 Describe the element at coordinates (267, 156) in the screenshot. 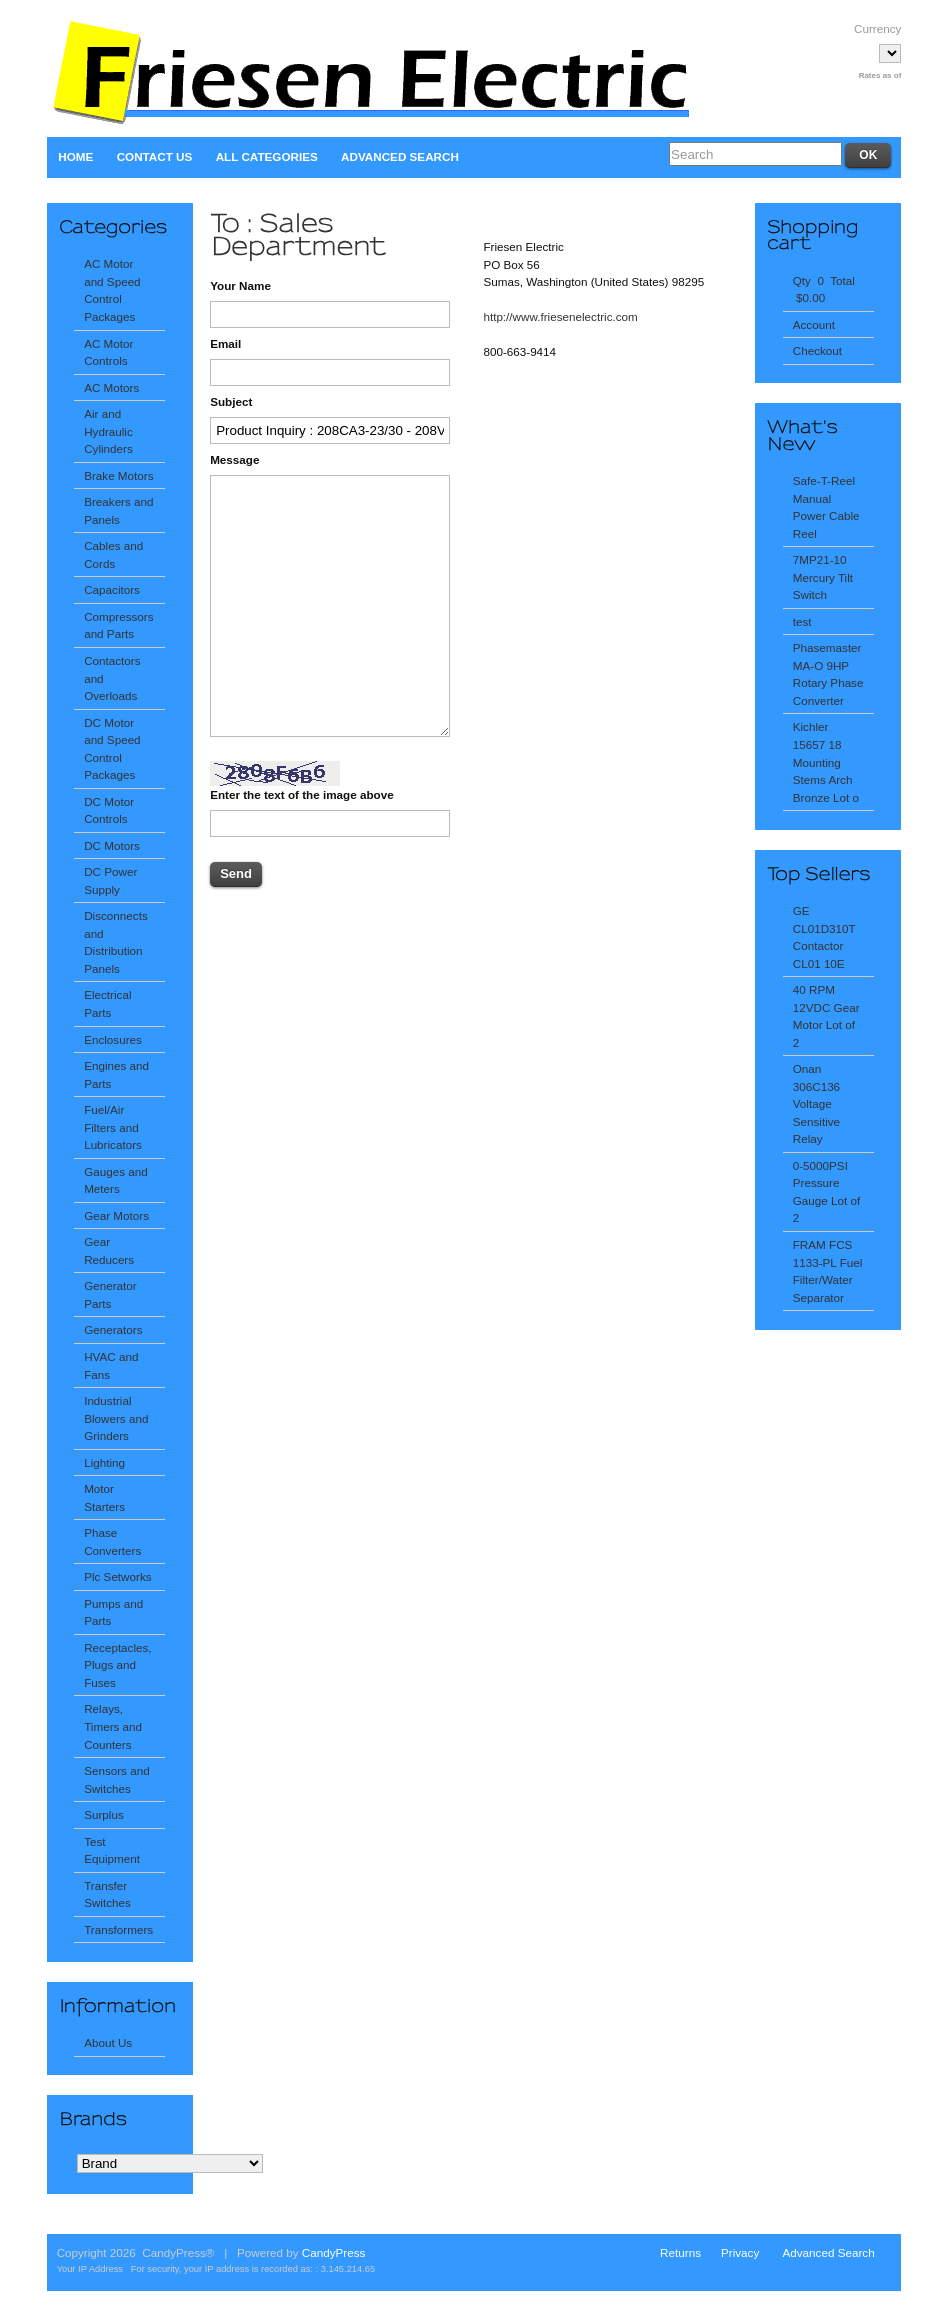

I see `All Categories` at that location.